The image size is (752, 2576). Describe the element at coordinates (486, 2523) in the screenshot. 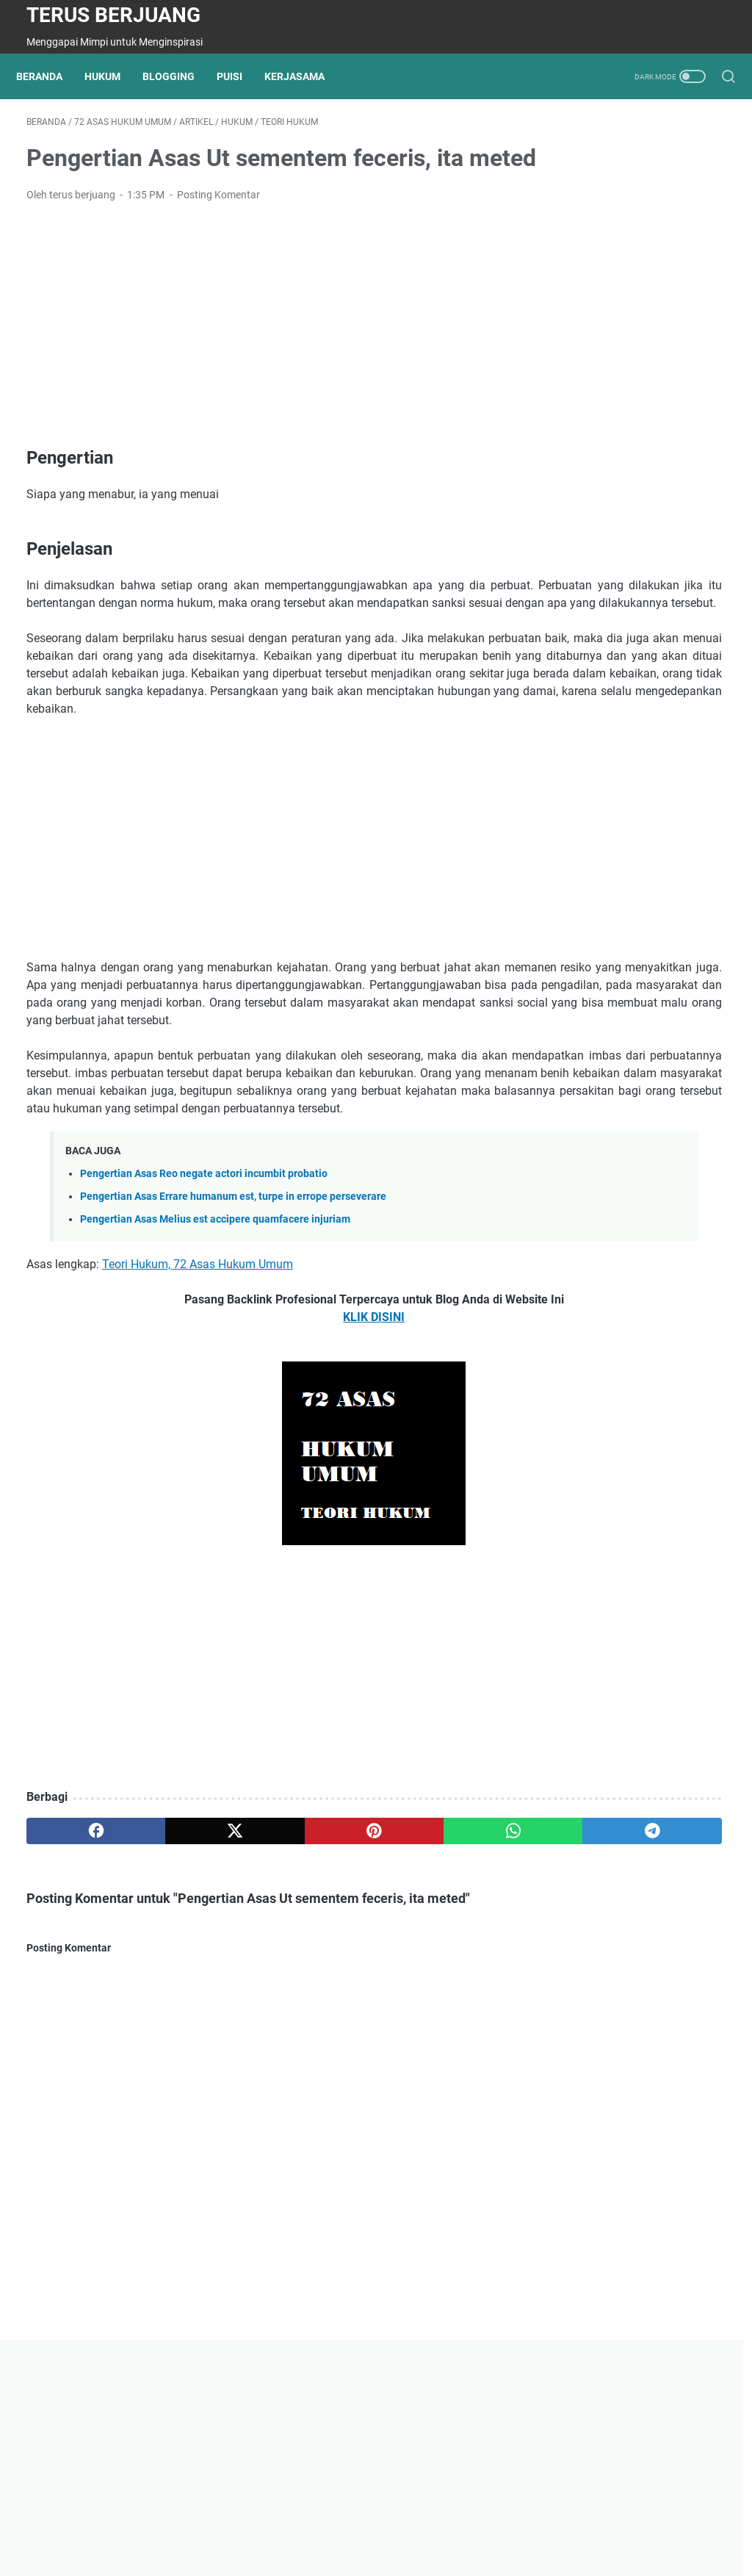

I see `Search` at that location.